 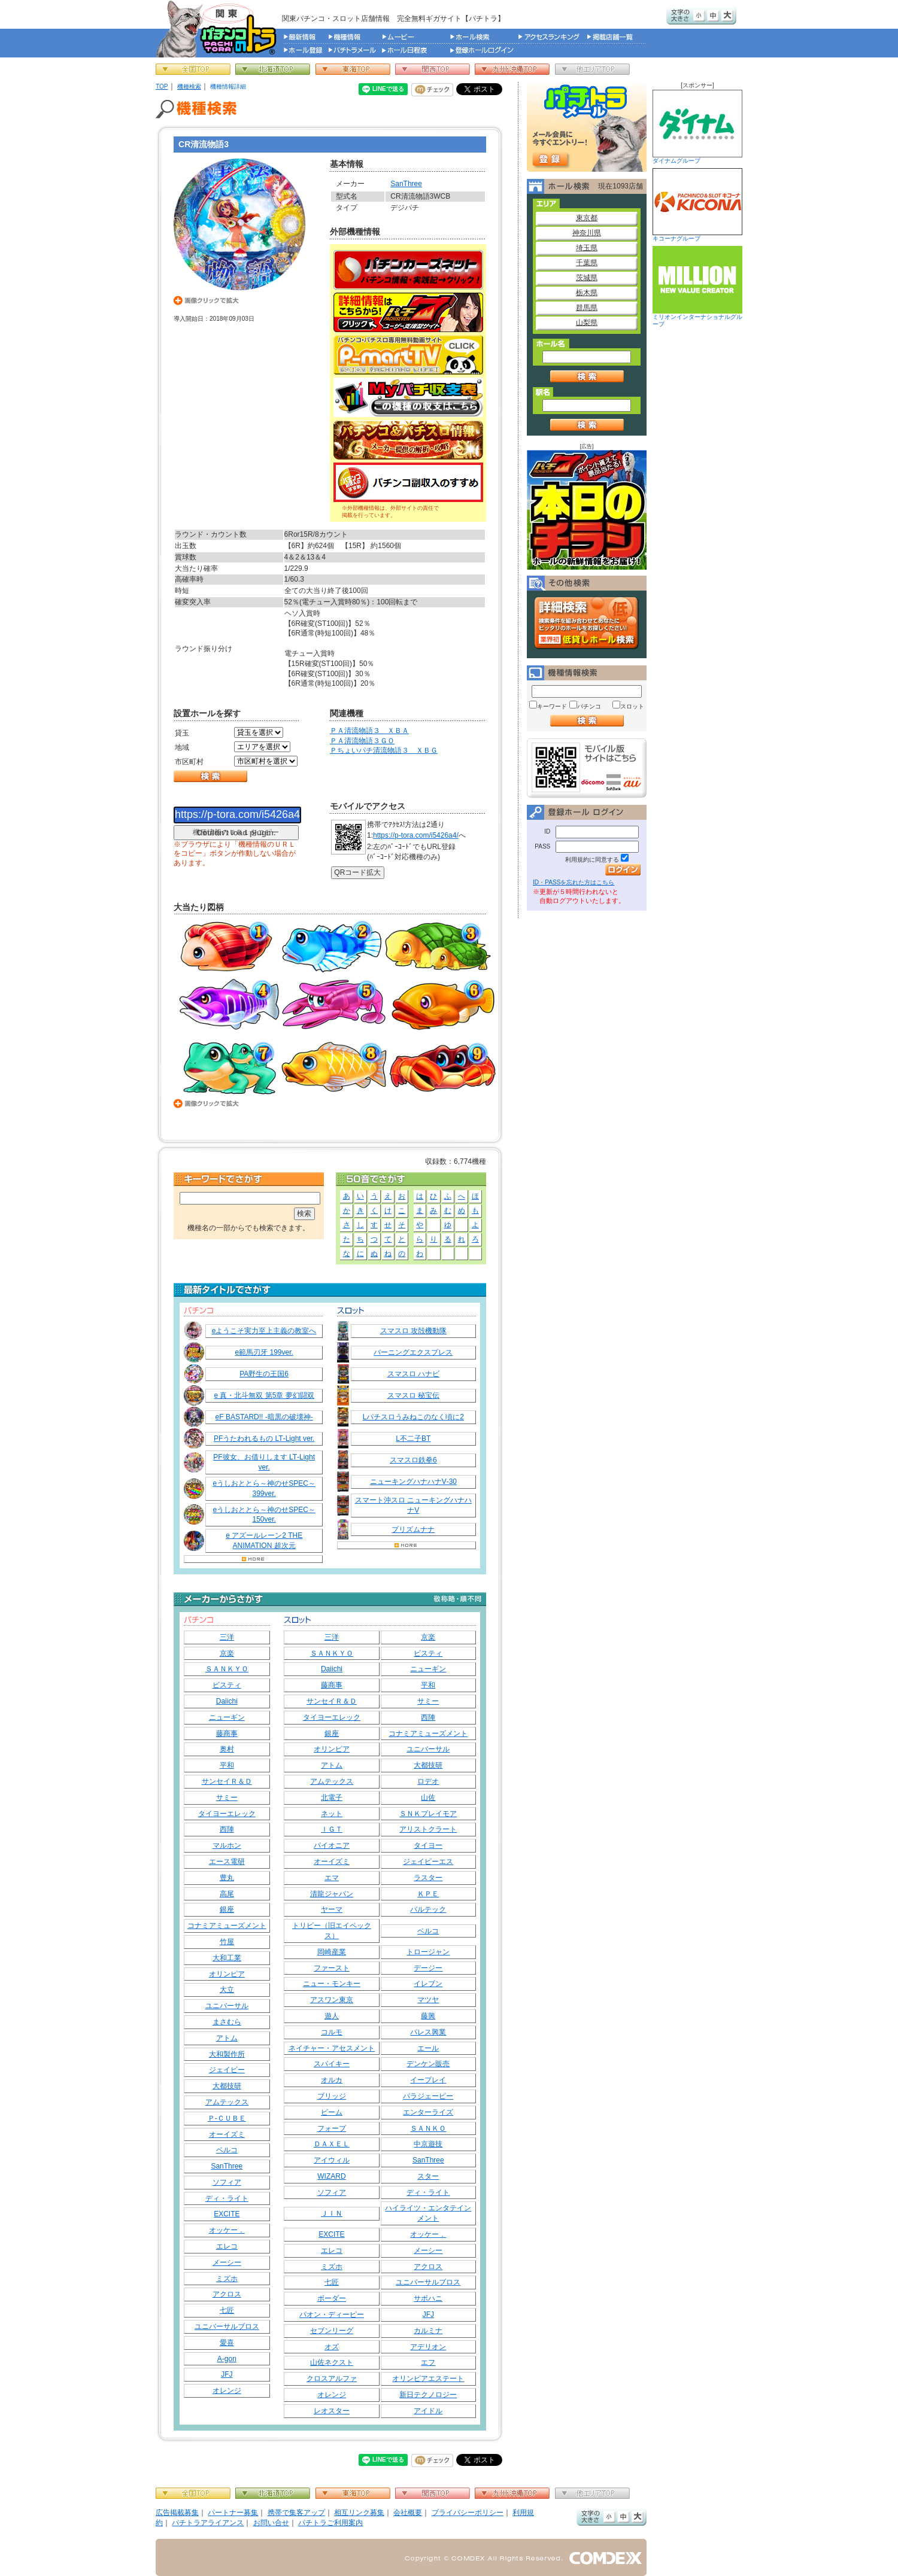 I want to click on アイドル, so click(x=428, y=2411).